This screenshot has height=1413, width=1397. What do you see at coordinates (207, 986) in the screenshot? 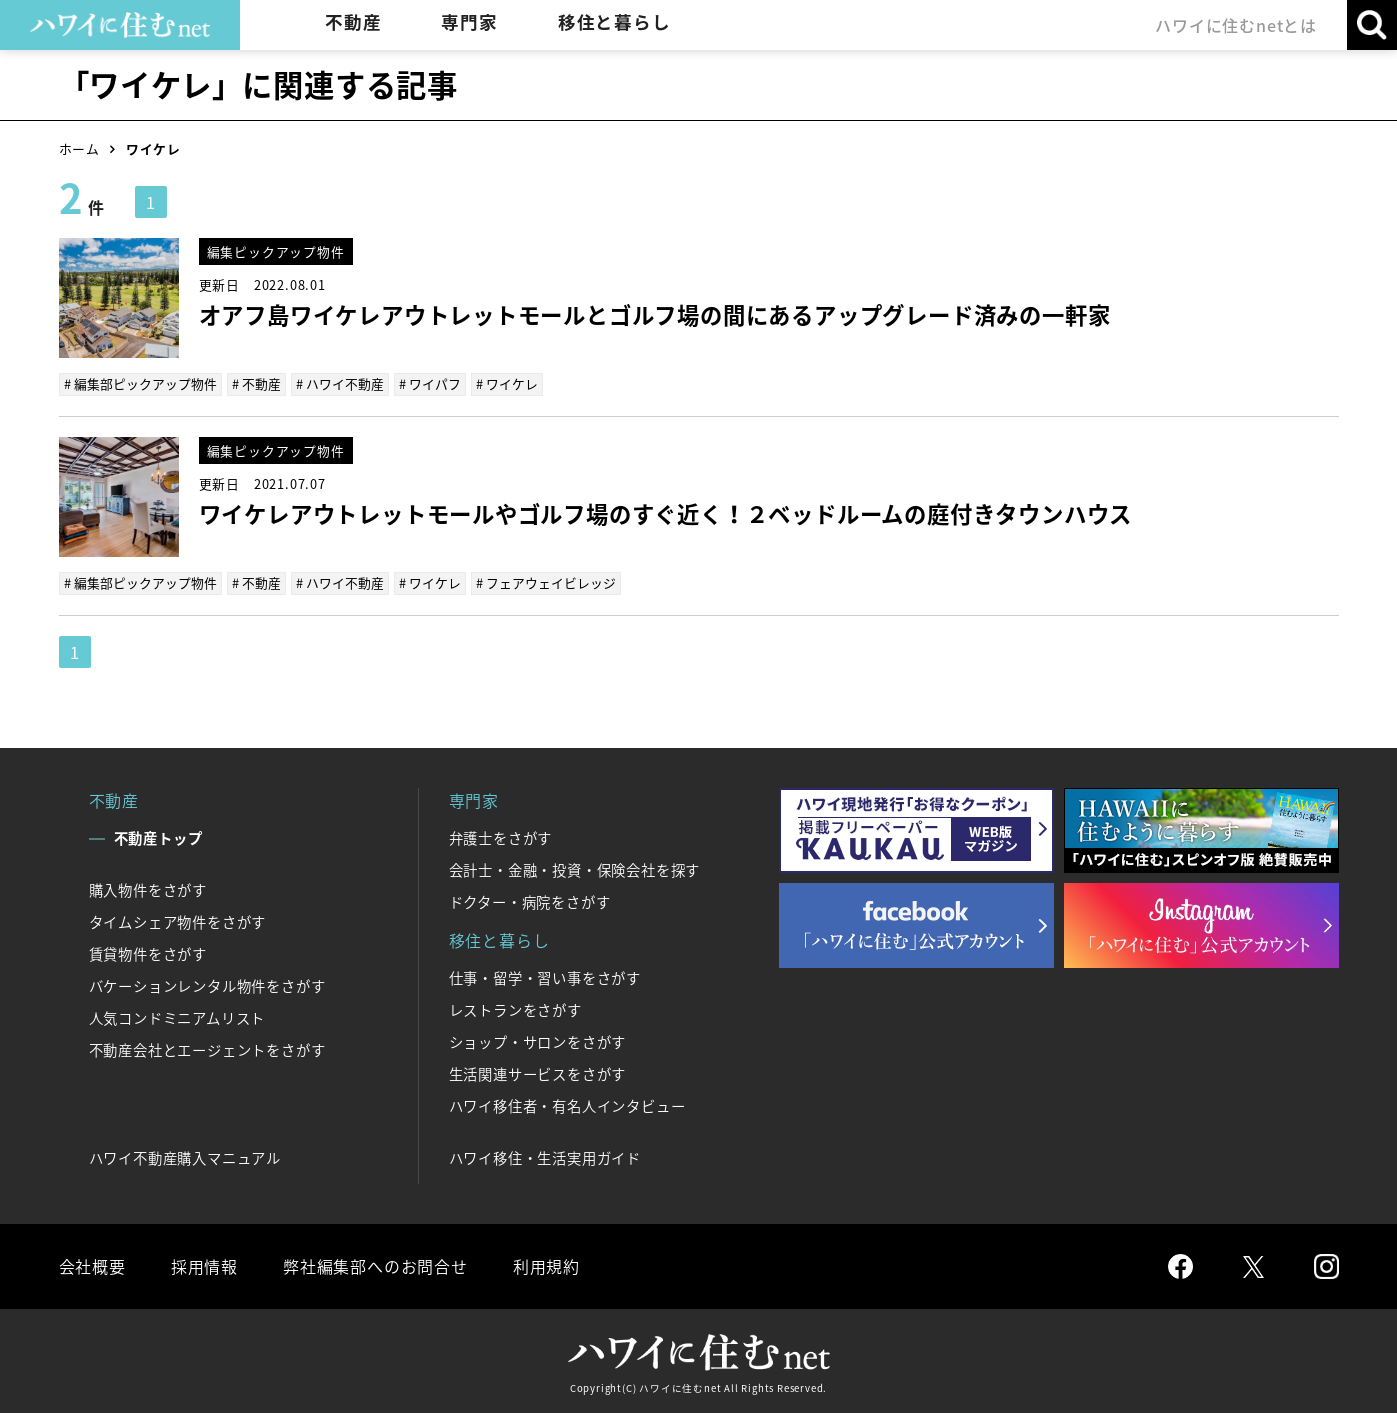
I see `バケーションレンタル物件をさがす` at bounding box center [207, 986].